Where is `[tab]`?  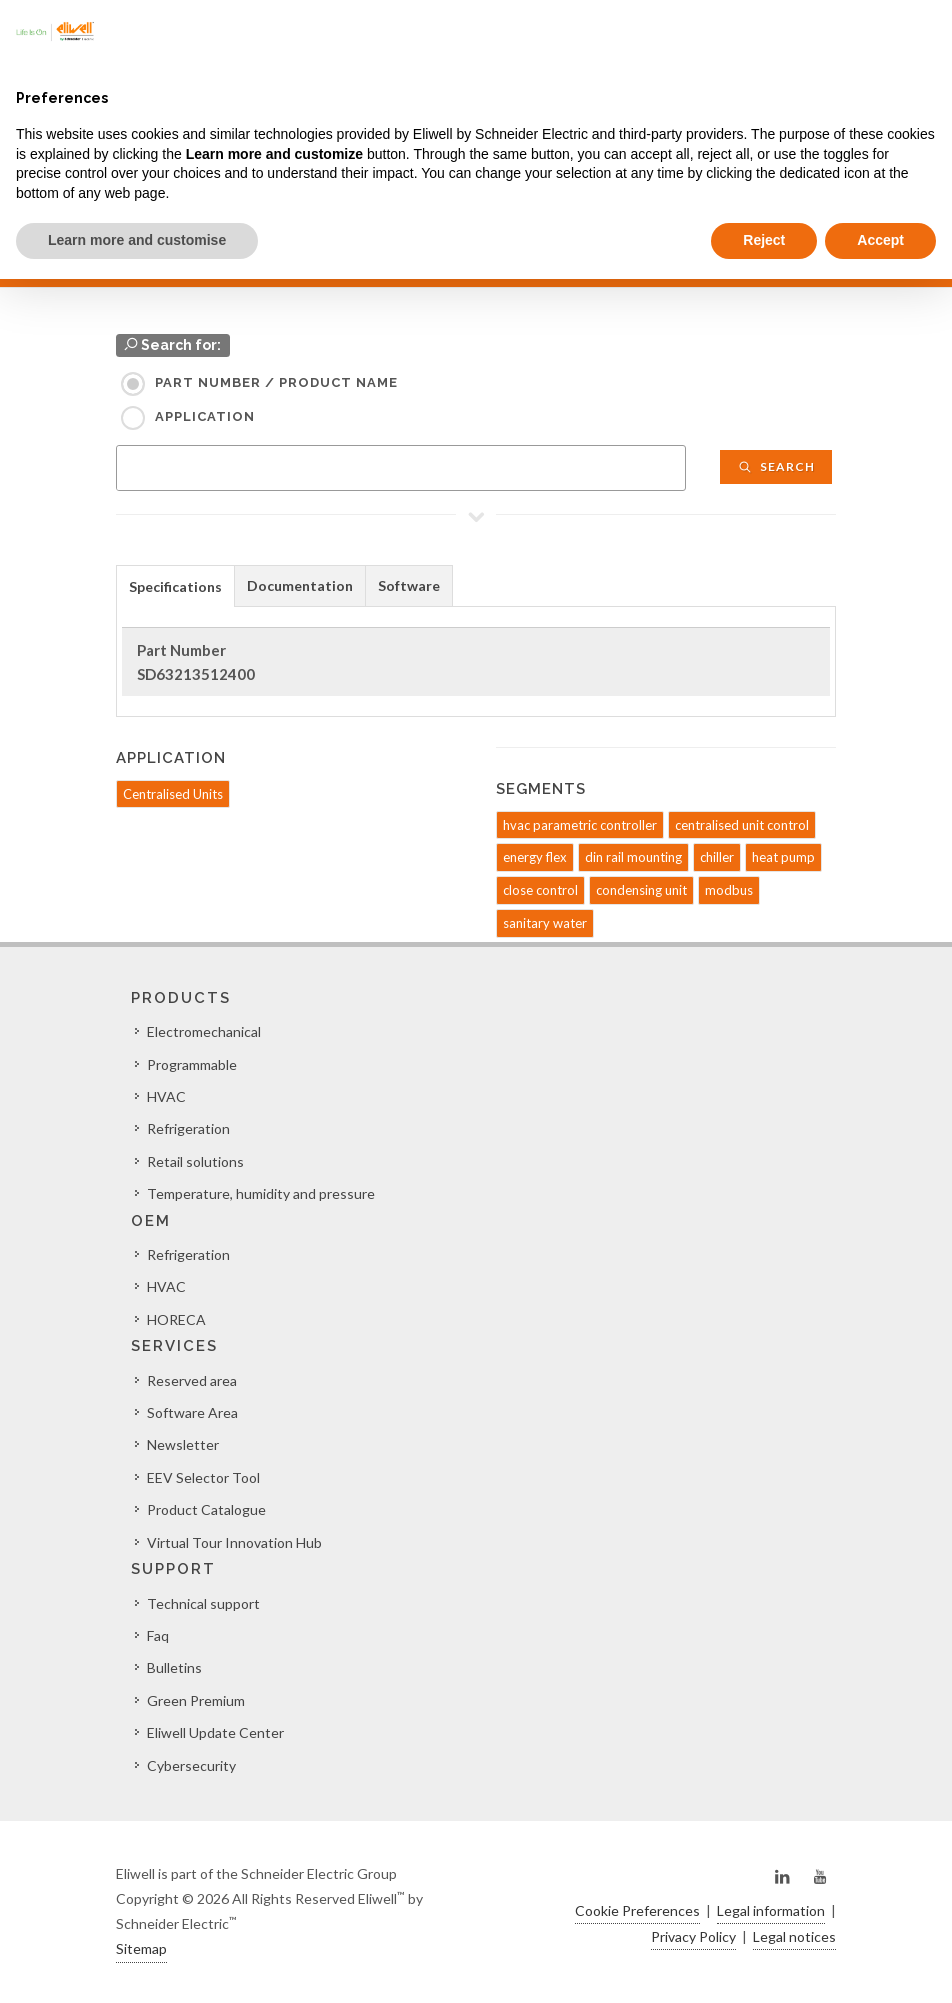 [tab] is located at coordinates (175, 585).